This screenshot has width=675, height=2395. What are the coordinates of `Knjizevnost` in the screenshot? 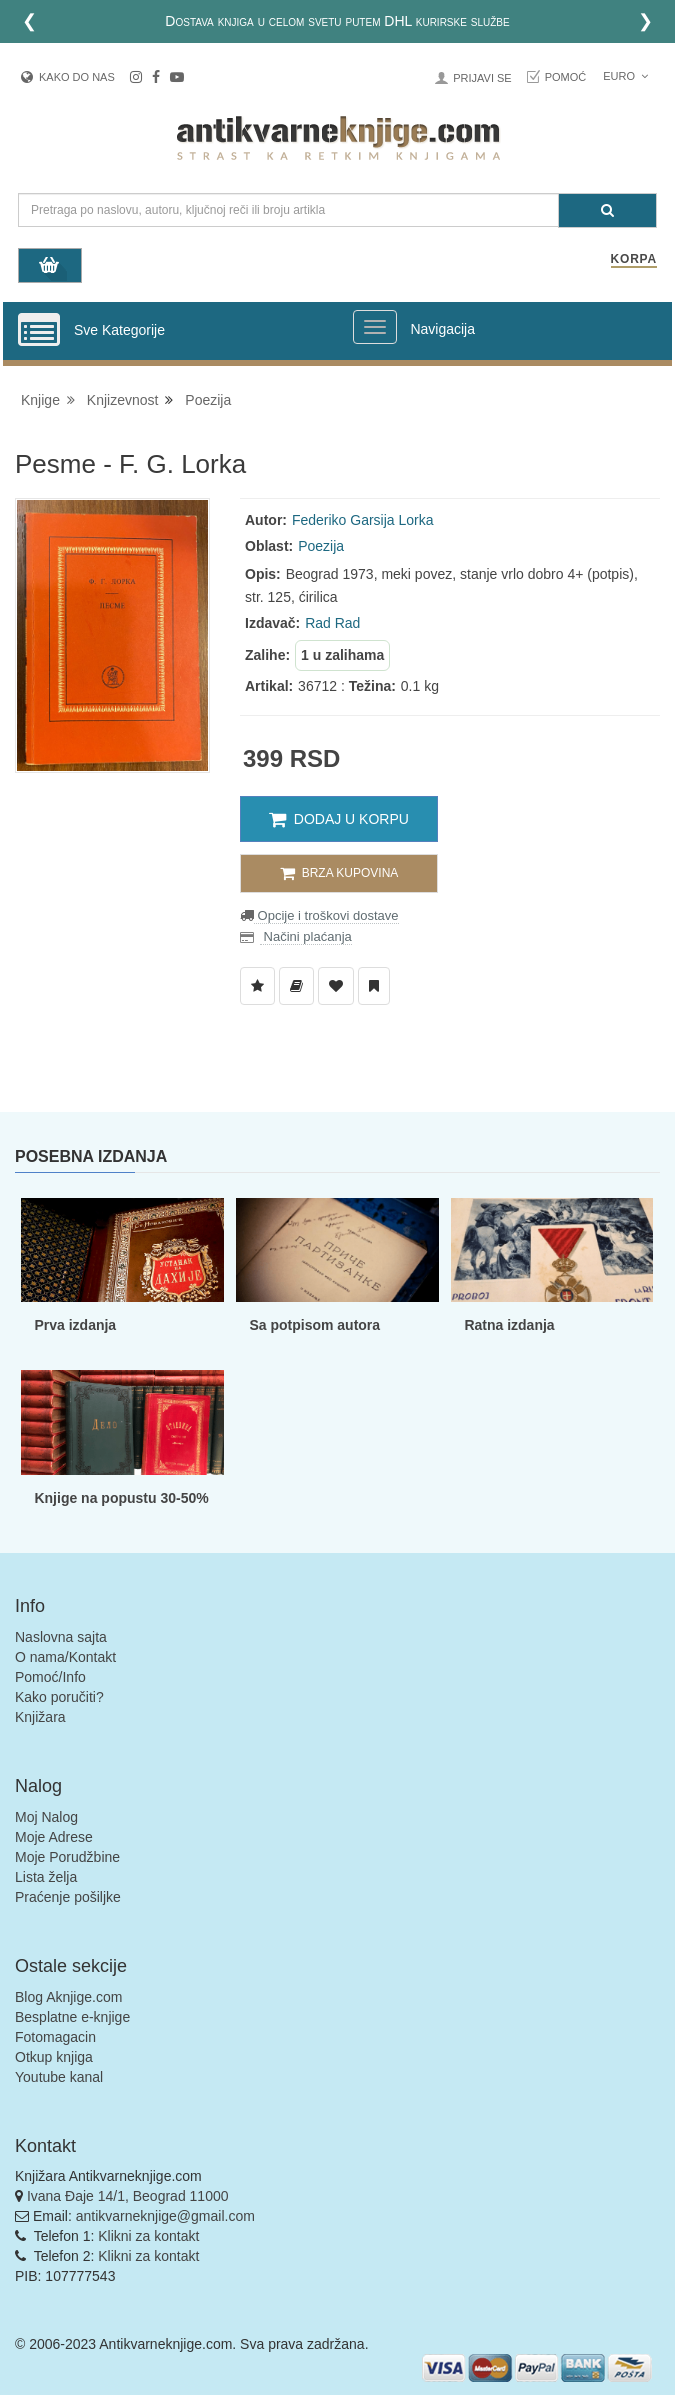 It's located at (123, 400).